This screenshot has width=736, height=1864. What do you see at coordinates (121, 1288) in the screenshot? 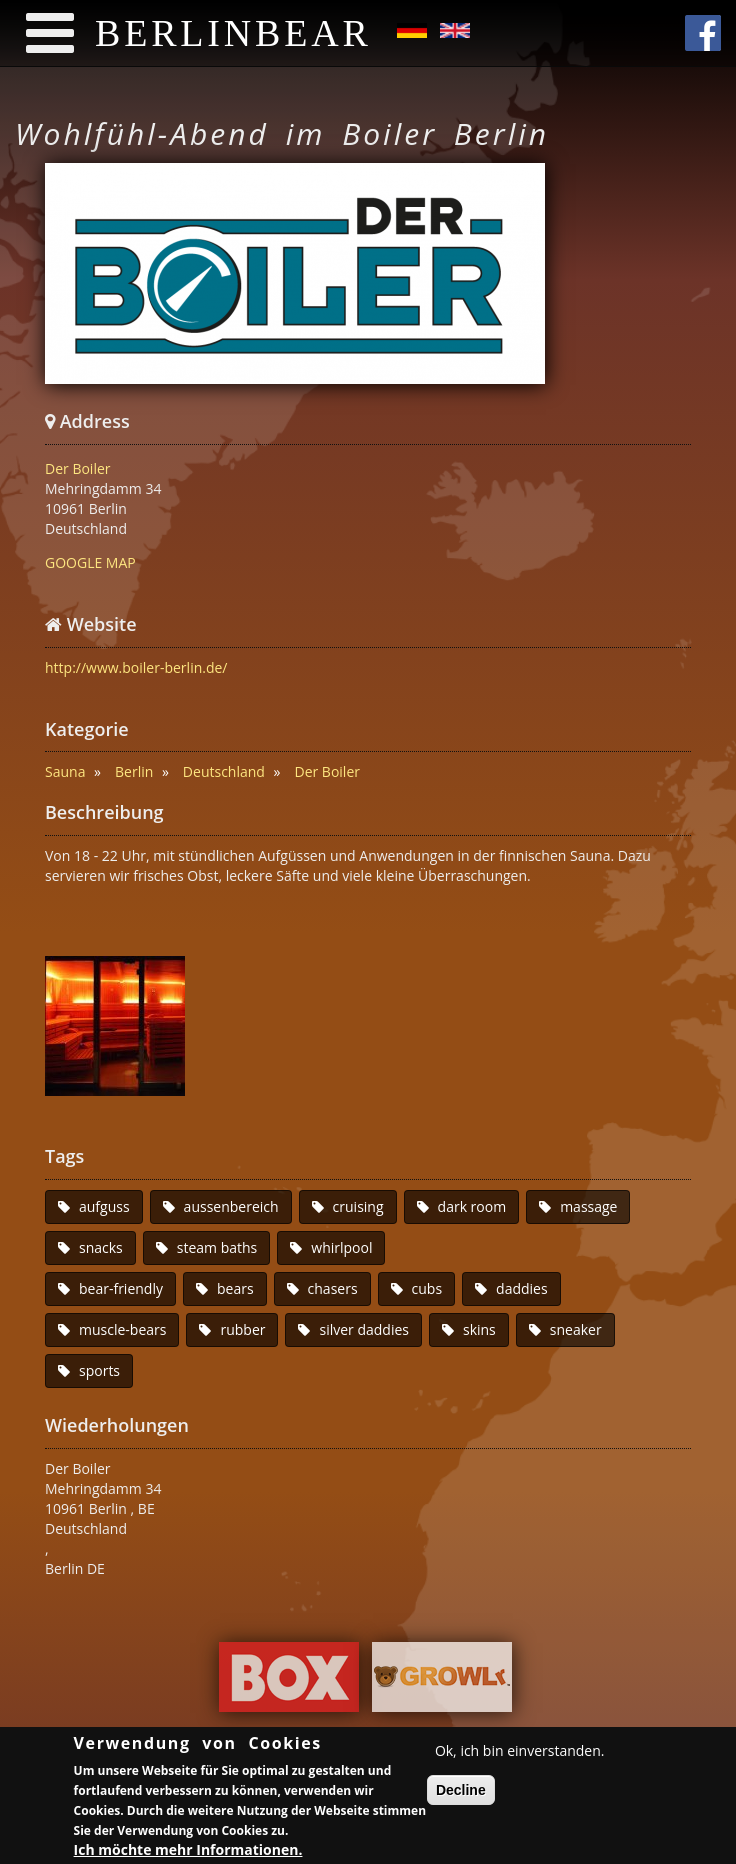
I see `bear-friendly` at bounding box center [121, 1288].